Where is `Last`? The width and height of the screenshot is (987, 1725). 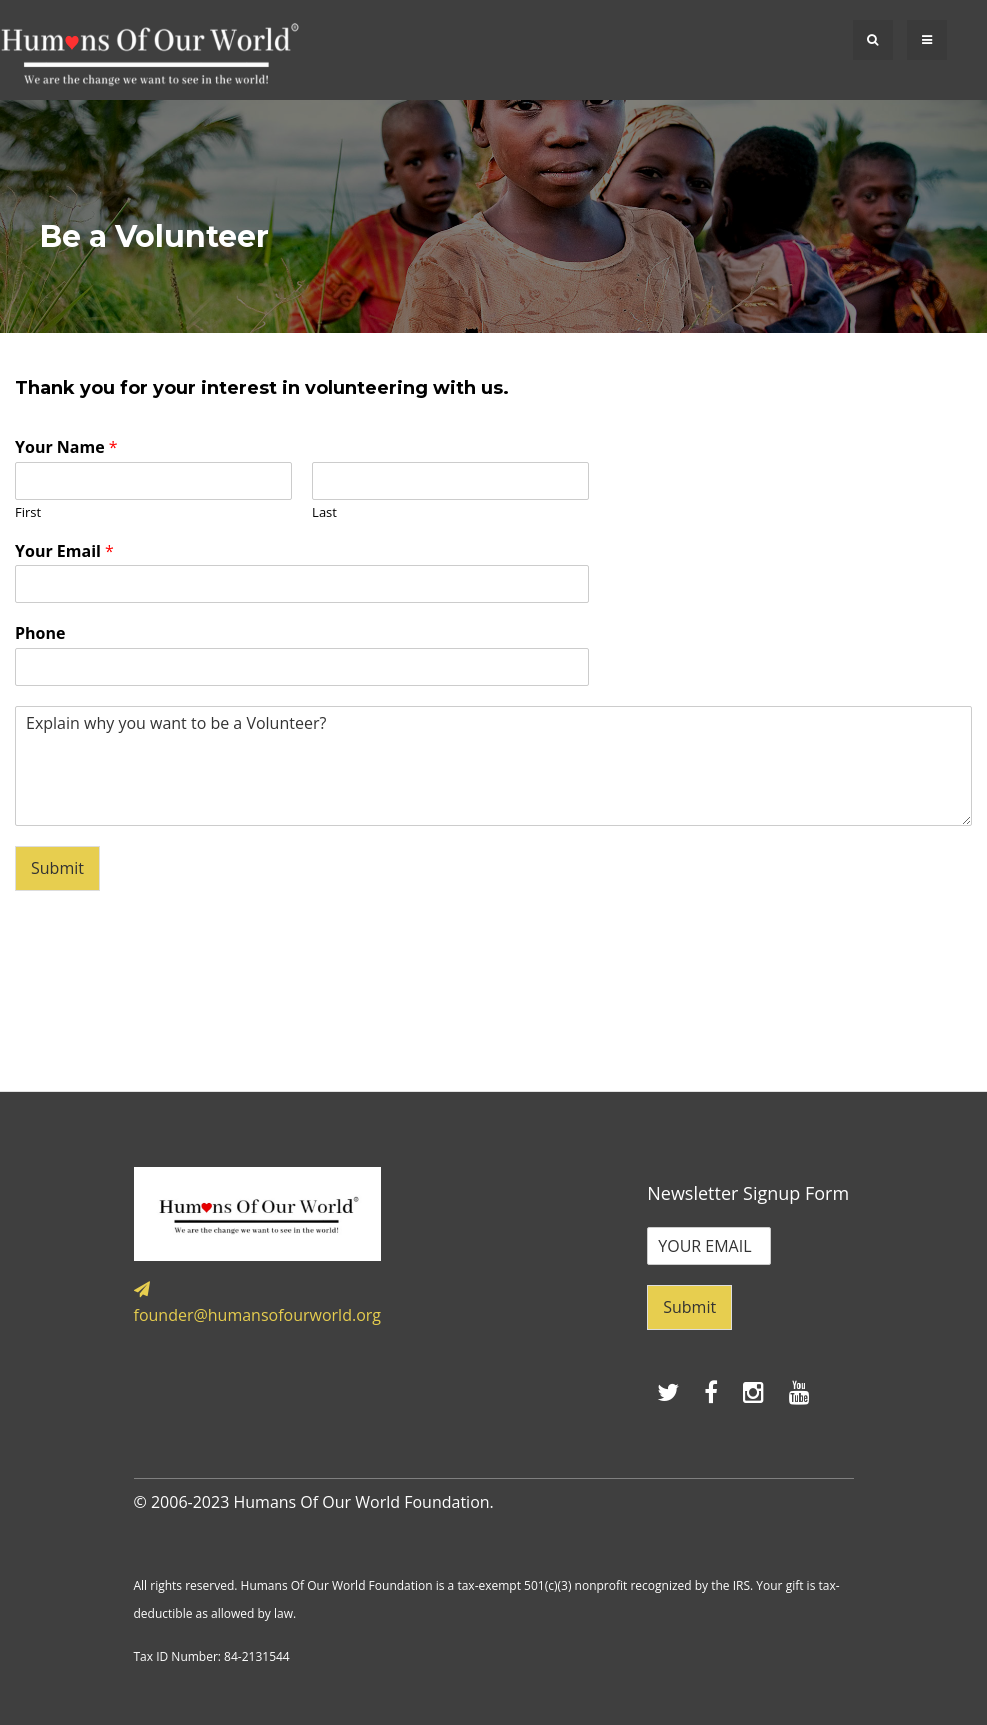
Last is located at coordinates (324, 512).